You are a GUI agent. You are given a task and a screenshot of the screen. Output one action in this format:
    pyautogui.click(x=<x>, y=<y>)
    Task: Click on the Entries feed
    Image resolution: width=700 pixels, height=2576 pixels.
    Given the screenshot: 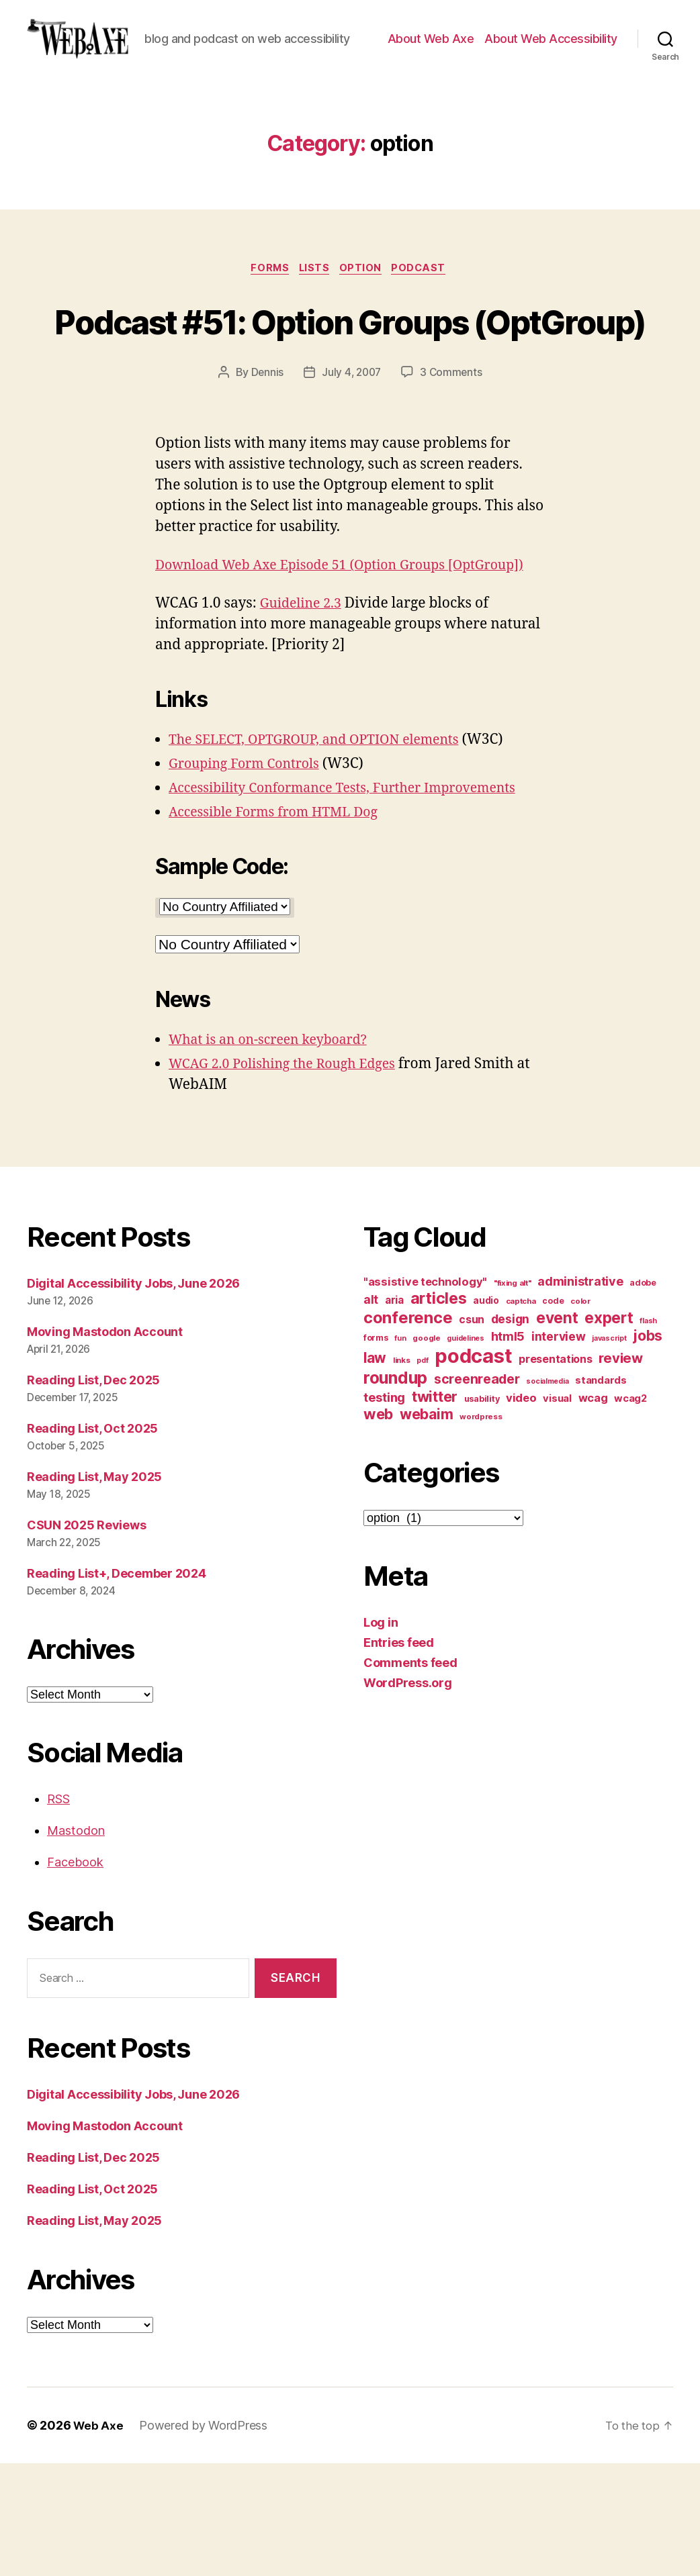 What is the action you would take?
    pyautogui.click(x=398, y=1756)
    